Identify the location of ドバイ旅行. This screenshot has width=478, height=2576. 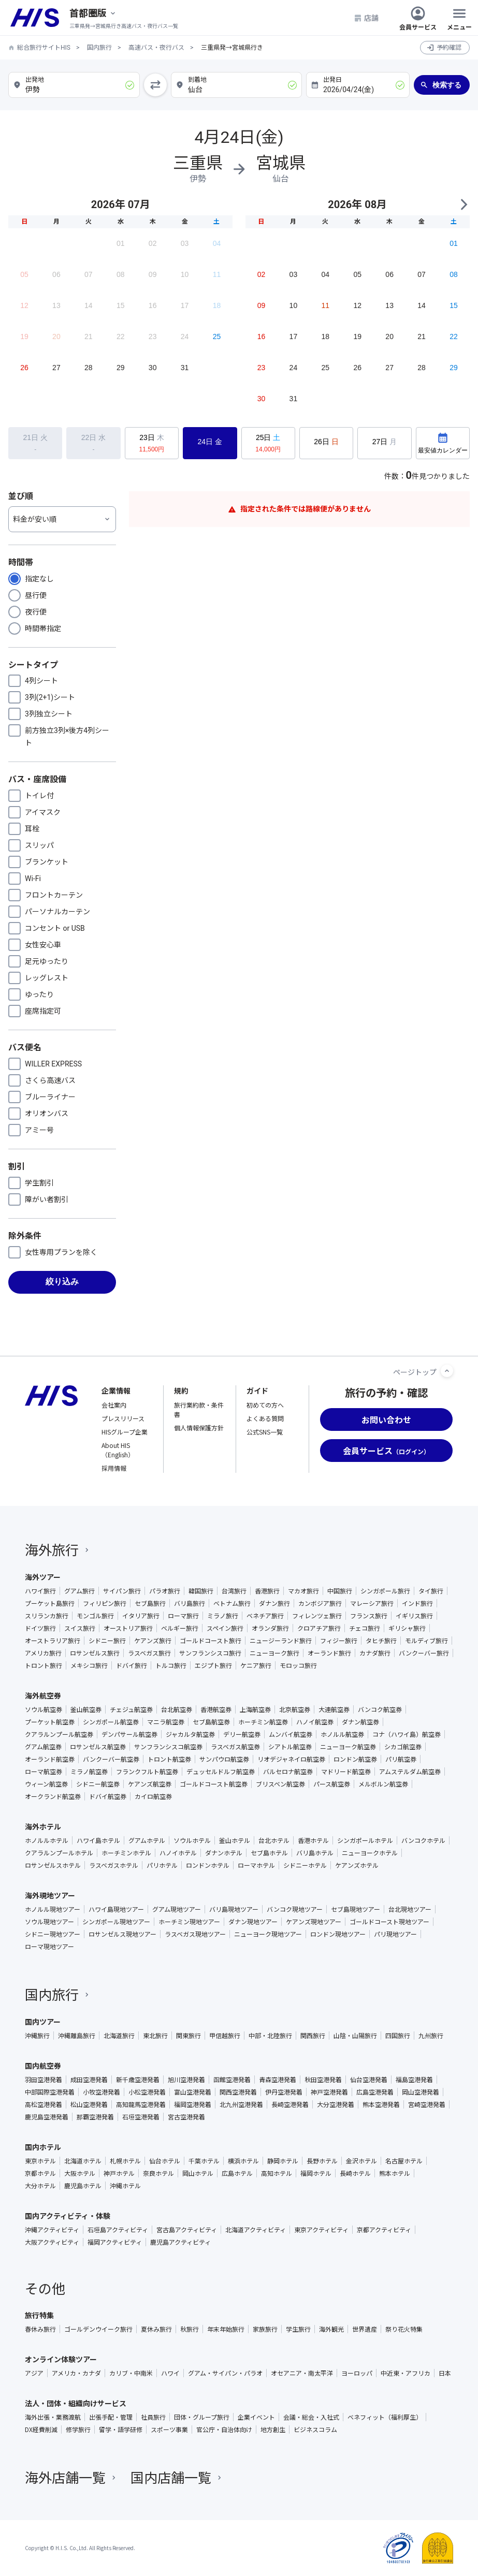
(131, 1665).